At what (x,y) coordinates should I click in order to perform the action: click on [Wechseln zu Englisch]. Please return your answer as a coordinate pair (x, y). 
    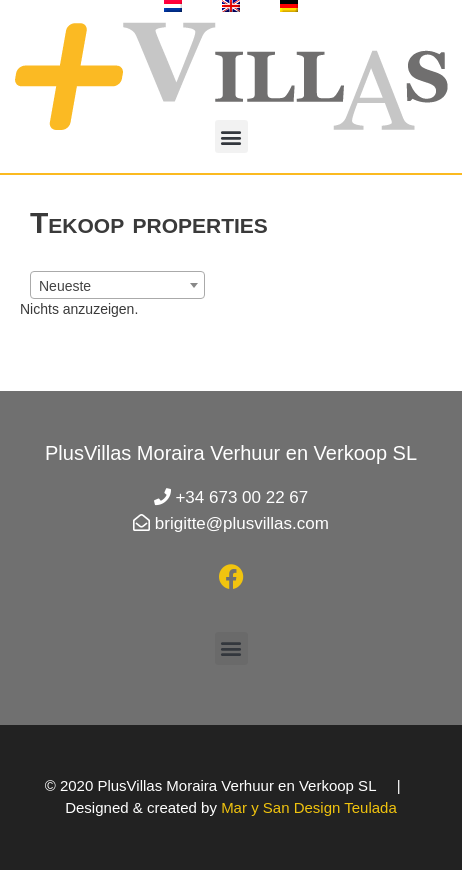
    Looking at the image, I should click on (231, 6).